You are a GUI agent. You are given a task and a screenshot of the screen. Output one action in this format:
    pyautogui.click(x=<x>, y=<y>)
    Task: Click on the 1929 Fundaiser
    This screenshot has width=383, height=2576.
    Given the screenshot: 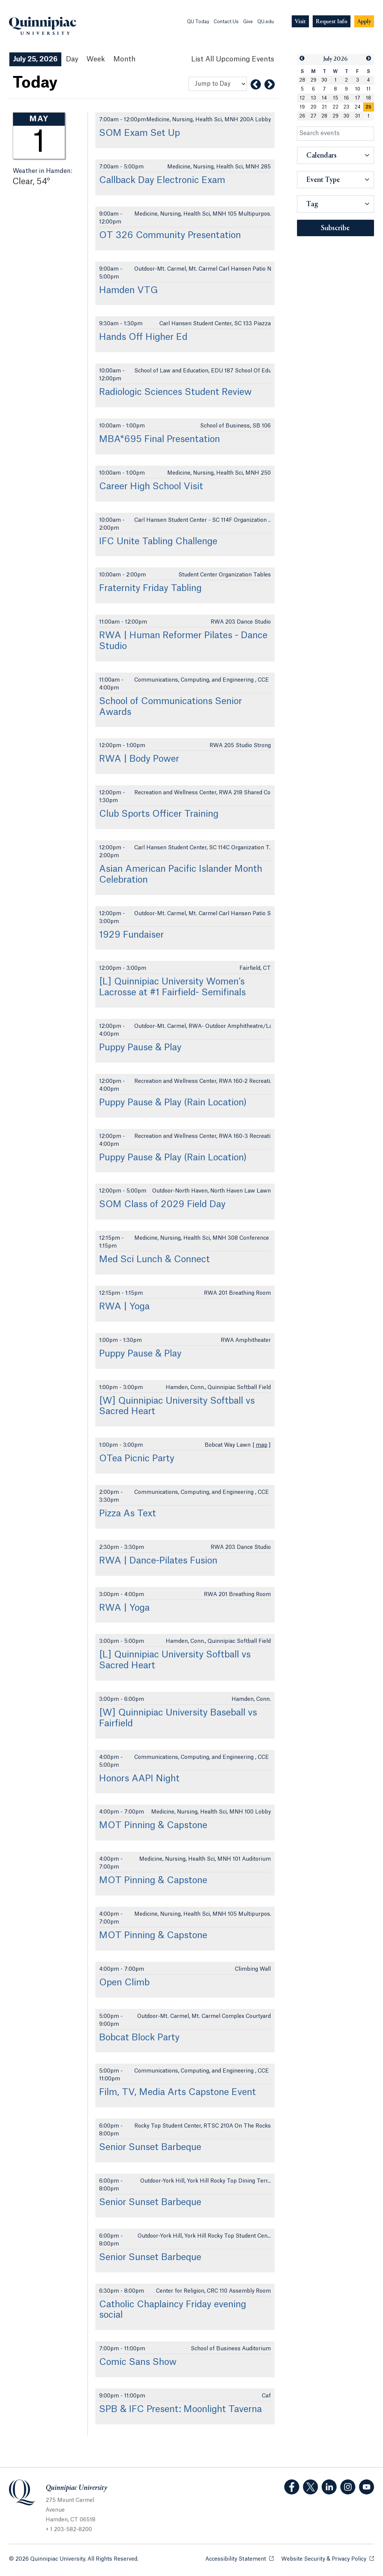 What is the action you would take?
    pyautogui.click(x=131, y=935)
    